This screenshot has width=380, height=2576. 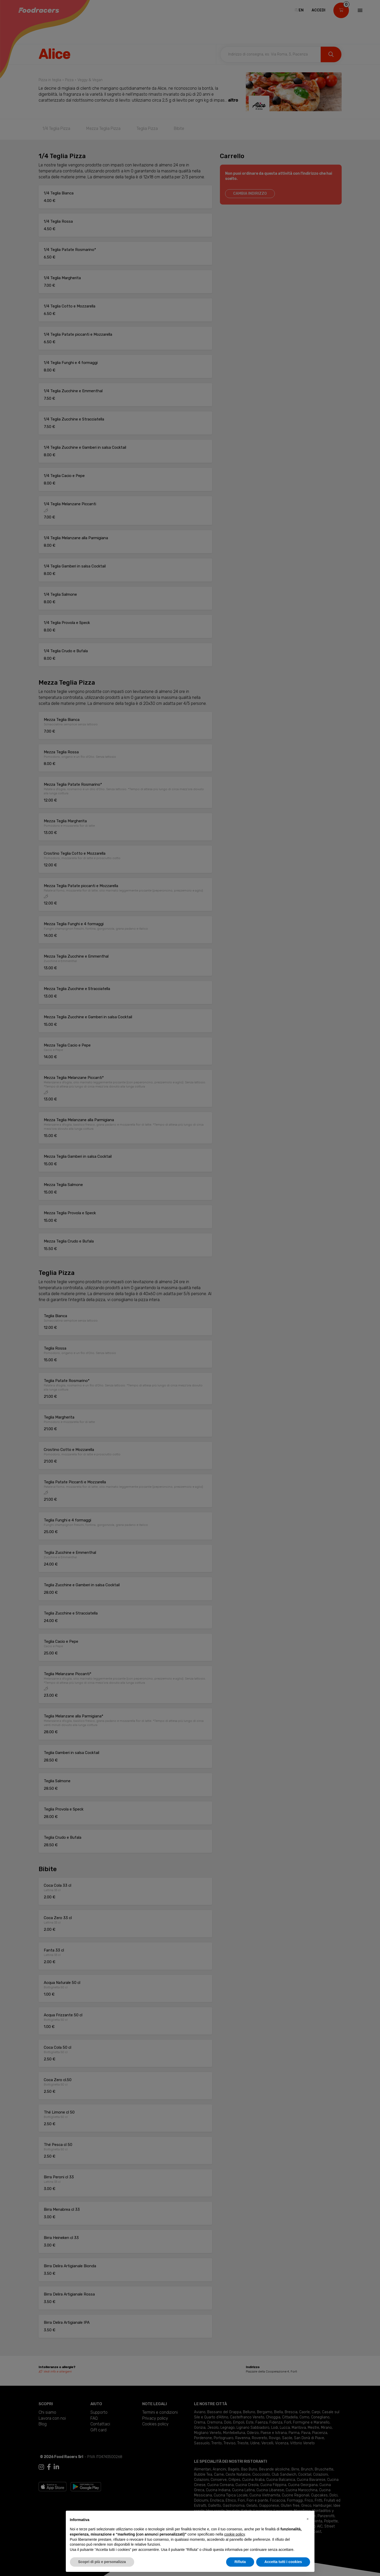 I want to click on Scopri di più e personalizza [button], so click(x=102, y=2562).